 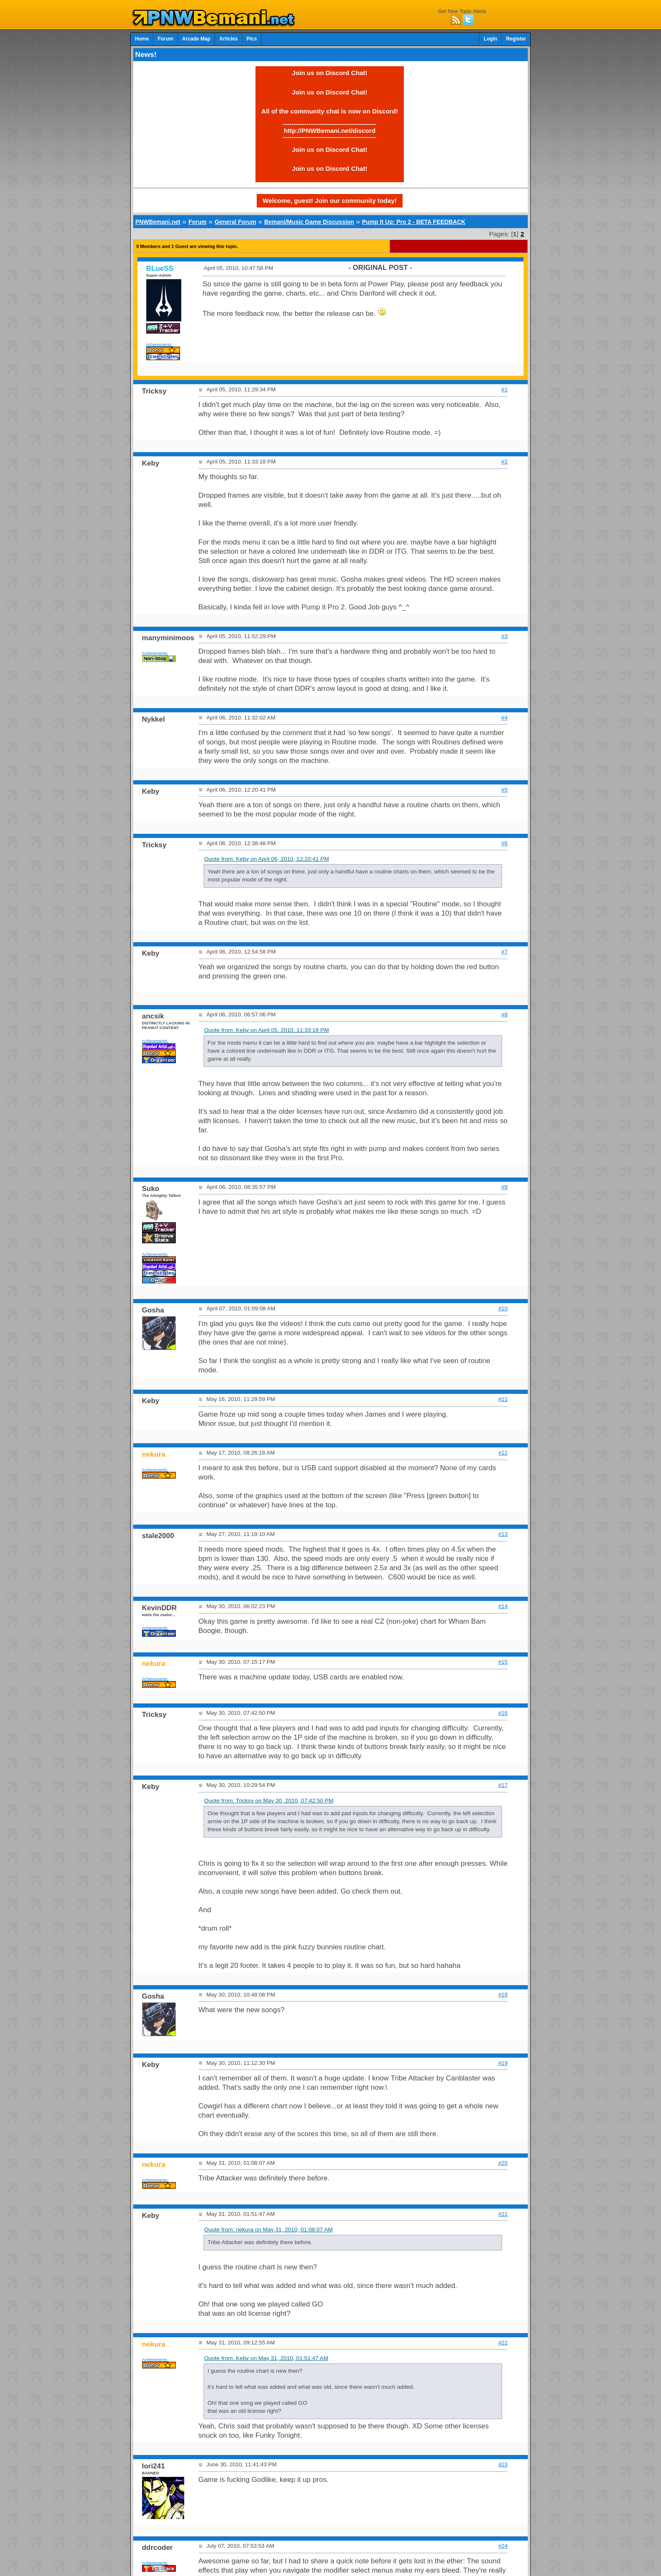 What do you see at coordinates (503, 1534) in the screenshot?
I see `#13` at bounding box center [503, 1534].